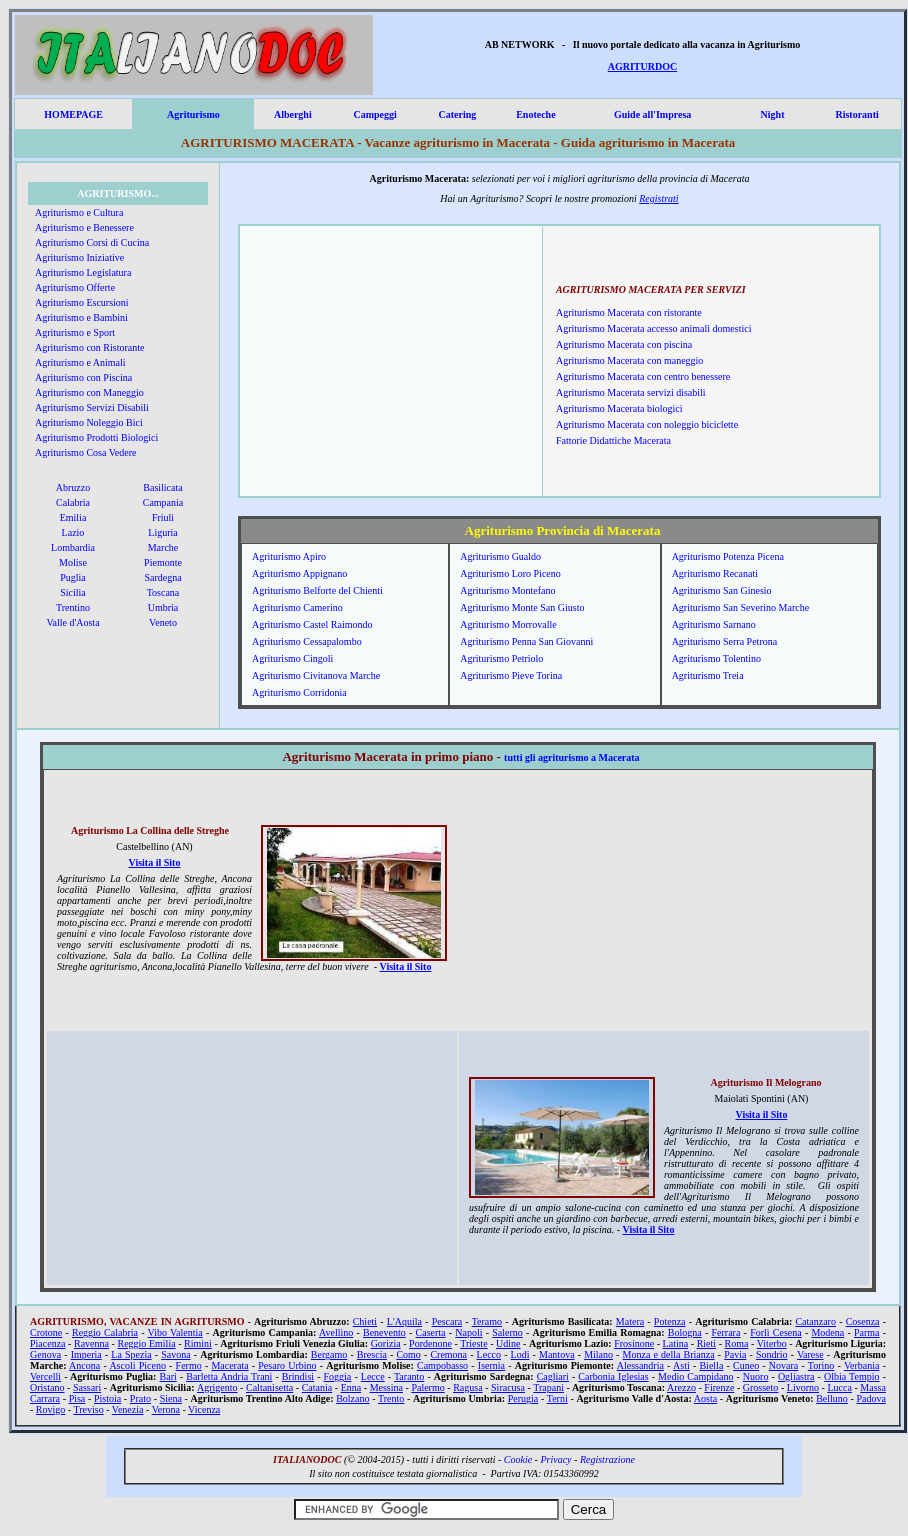  I want to click on Pesaro Urbino, so click(287, 1365).